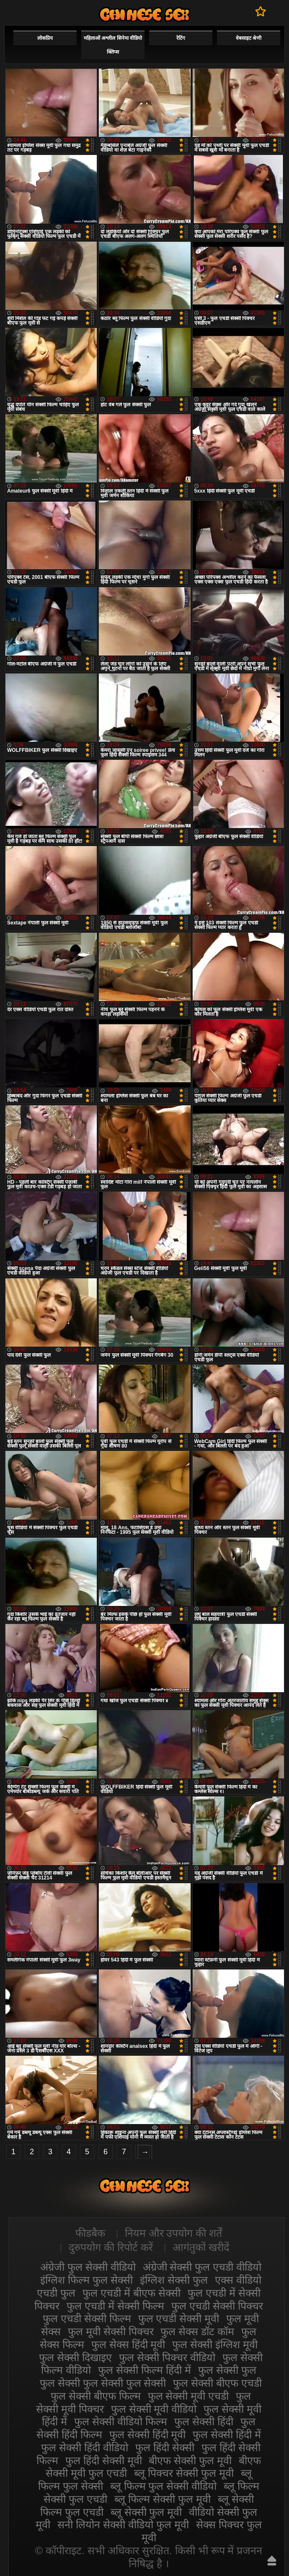 This screenshot has height=2576, width=289. Describe the element at coordinates (123, 2524) in the screenshot. I see `सनी लियोन सेक्सी वीडियो फुल मूवी` at that location.